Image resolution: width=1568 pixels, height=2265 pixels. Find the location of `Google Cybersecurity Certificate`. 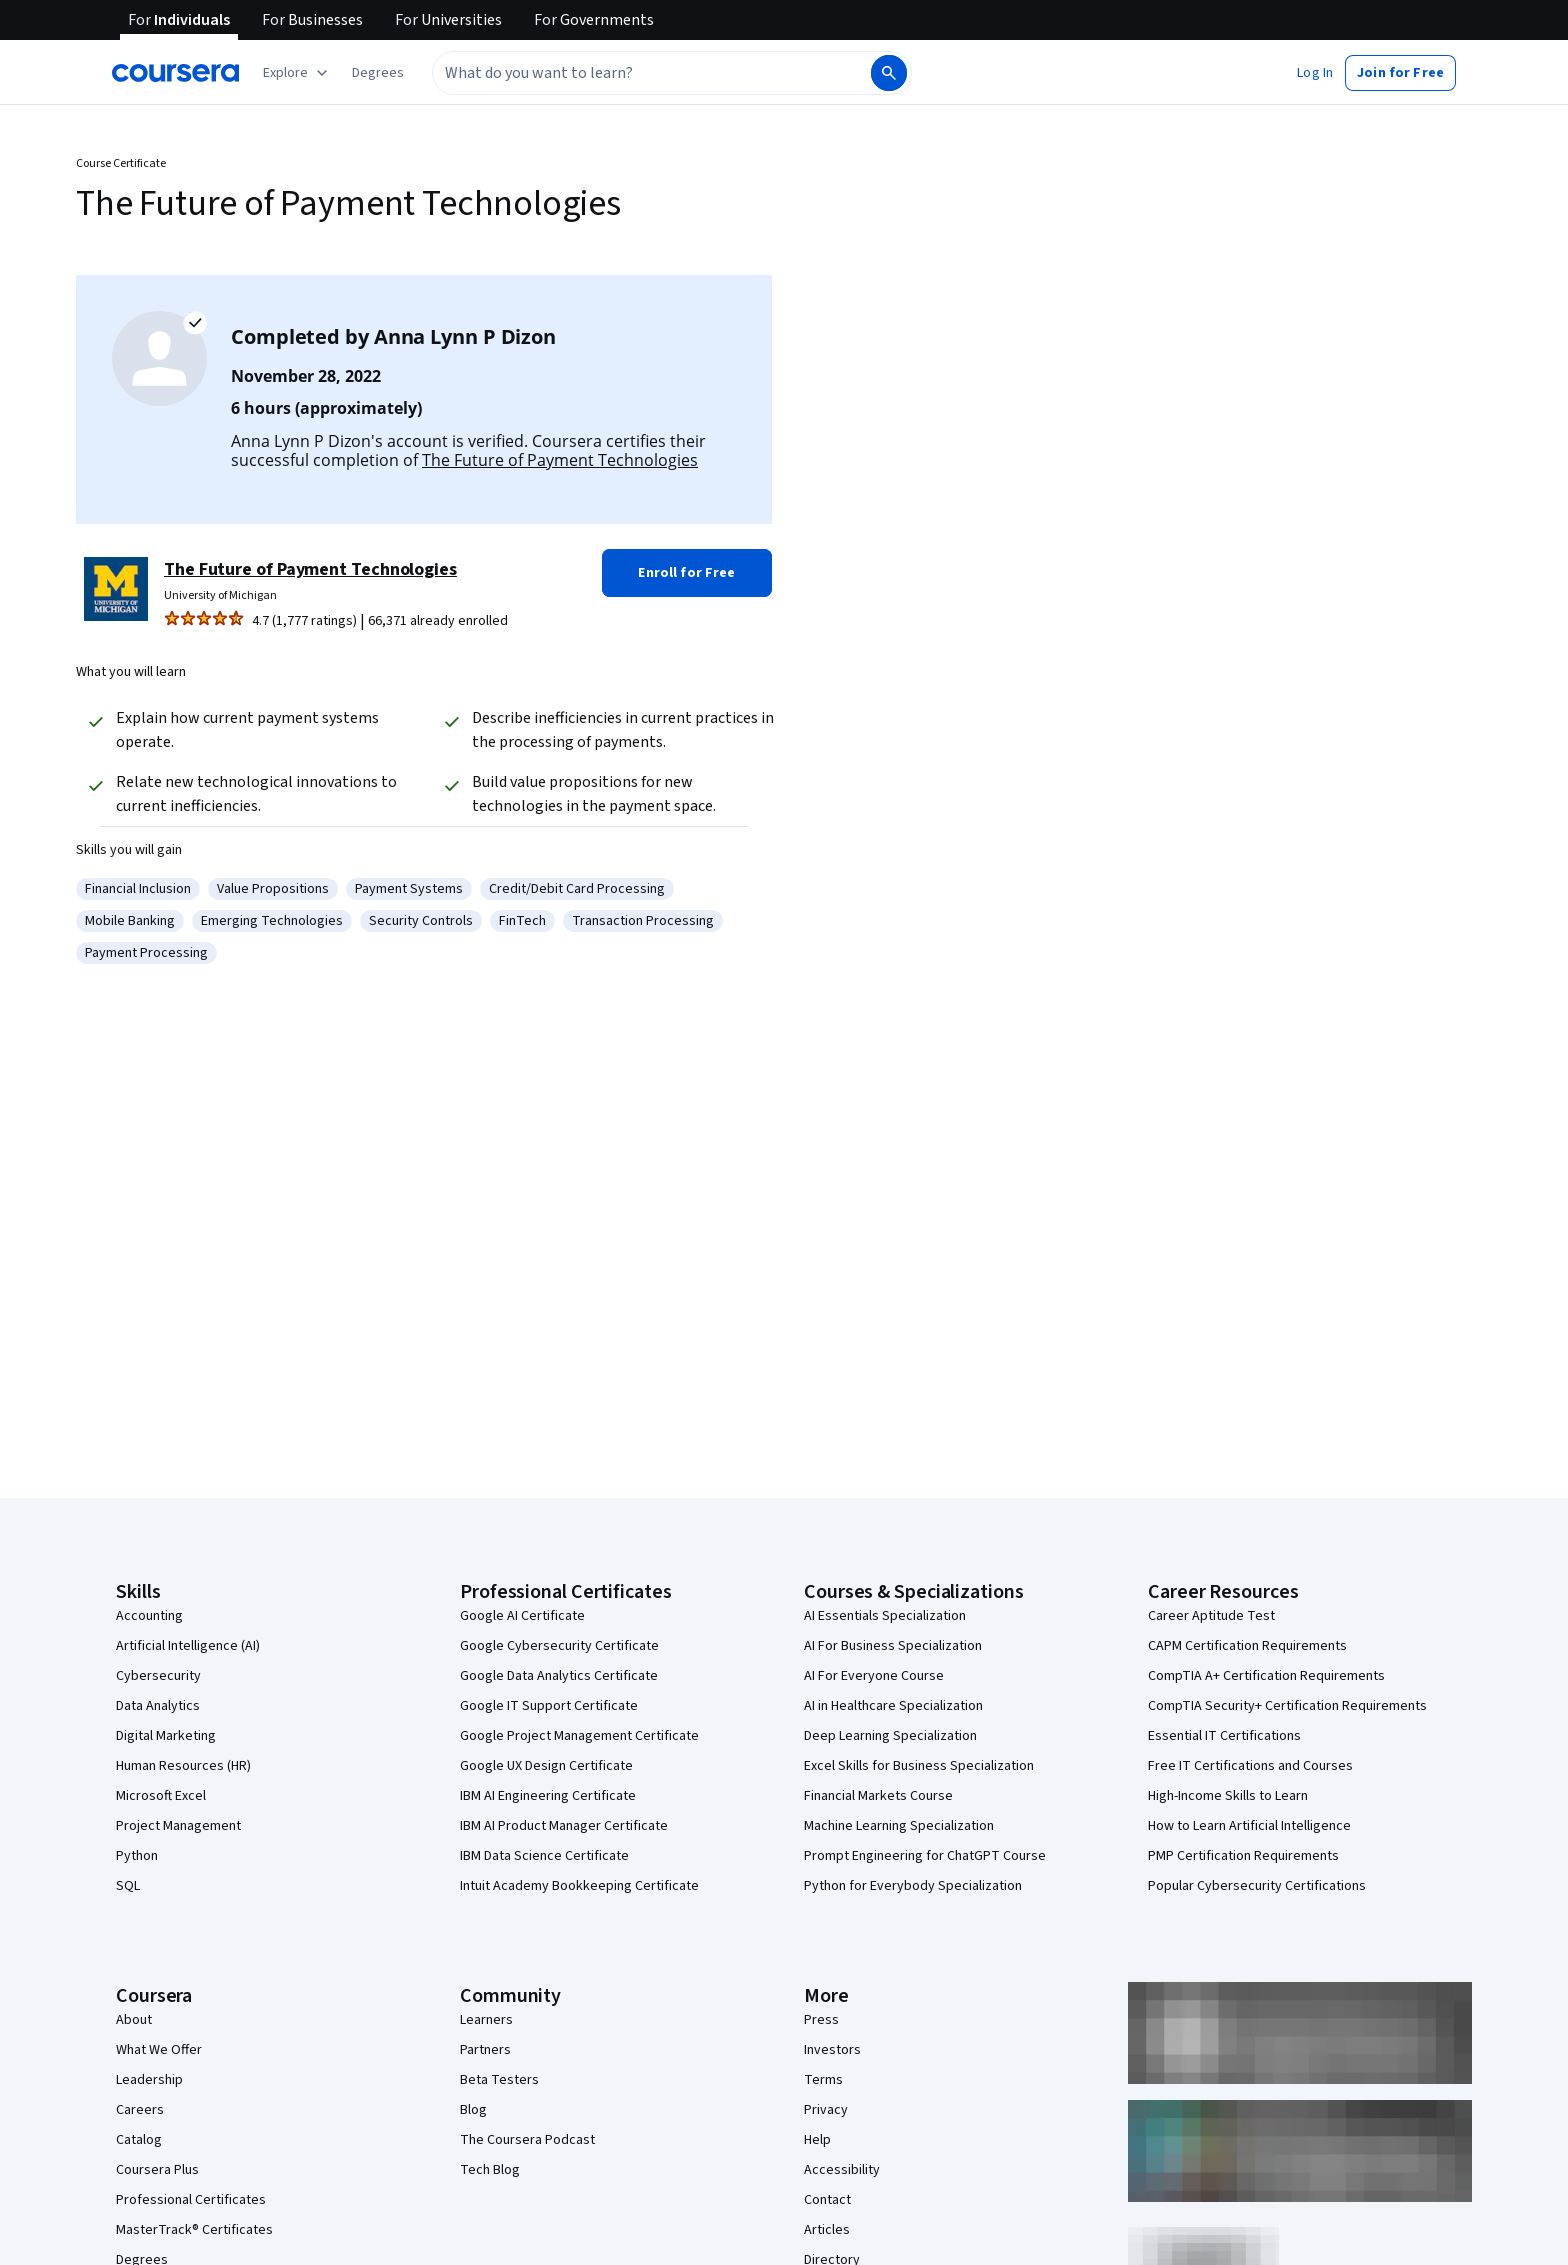

Google Cybersecurity Certificate is located at coordinates (559, 1646).